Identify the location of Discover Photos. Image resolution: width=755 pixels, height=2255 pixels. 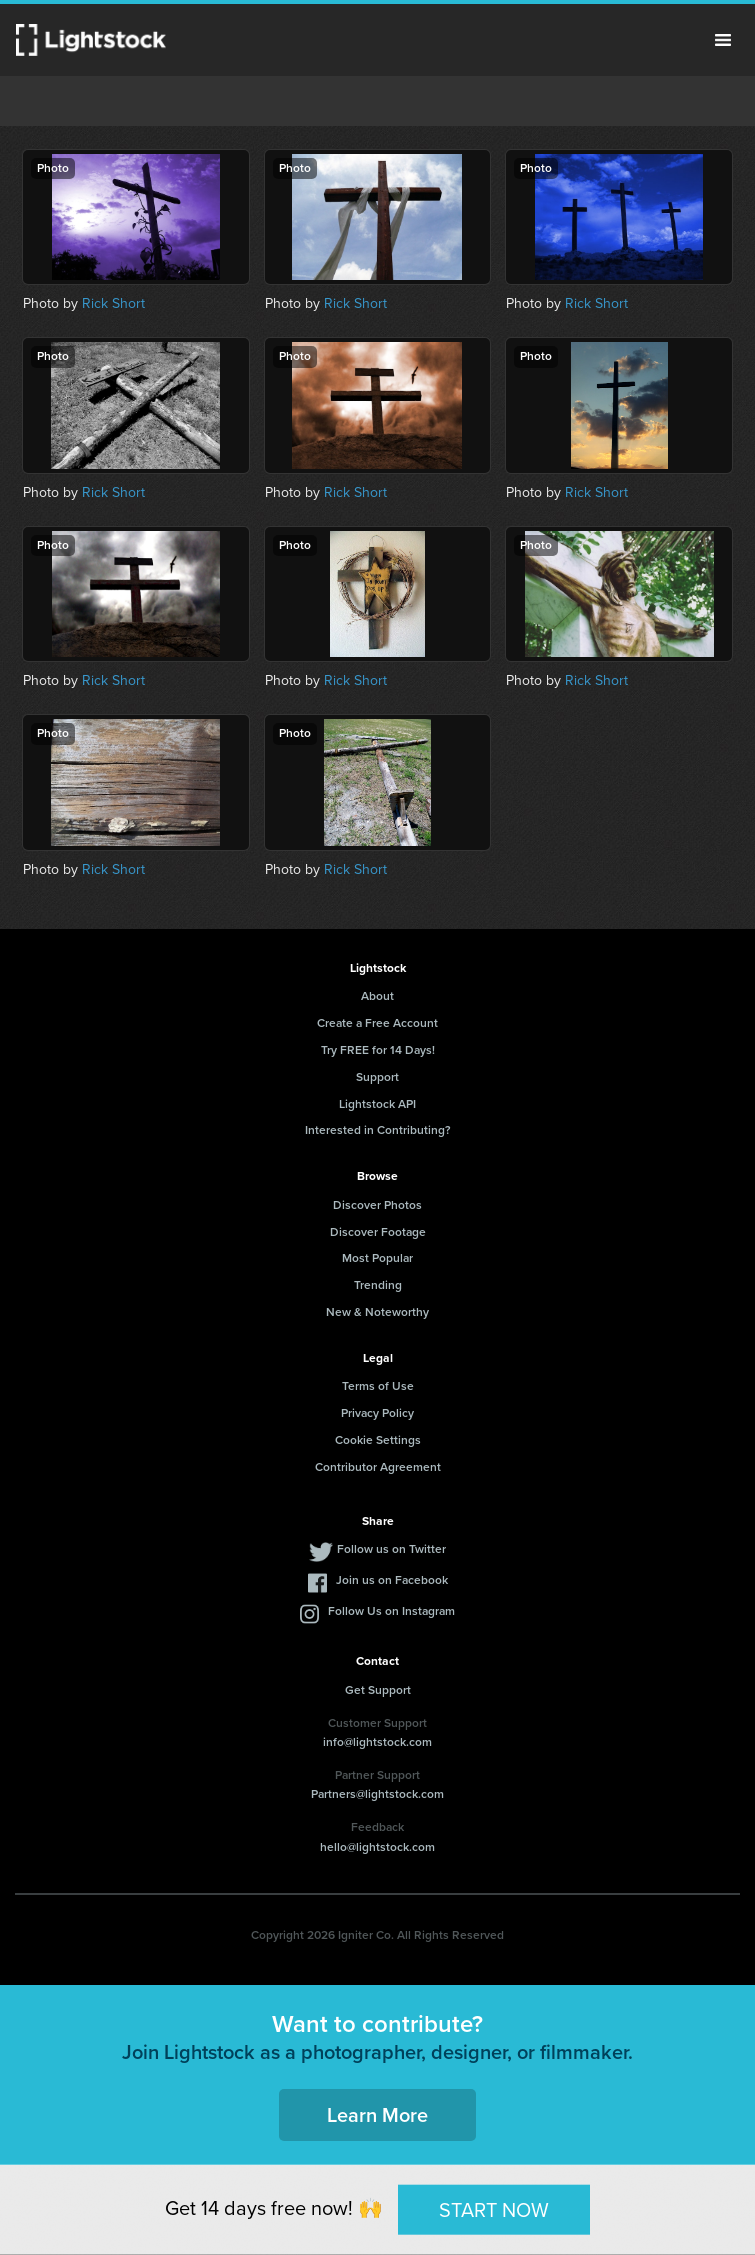
(377, 1205).